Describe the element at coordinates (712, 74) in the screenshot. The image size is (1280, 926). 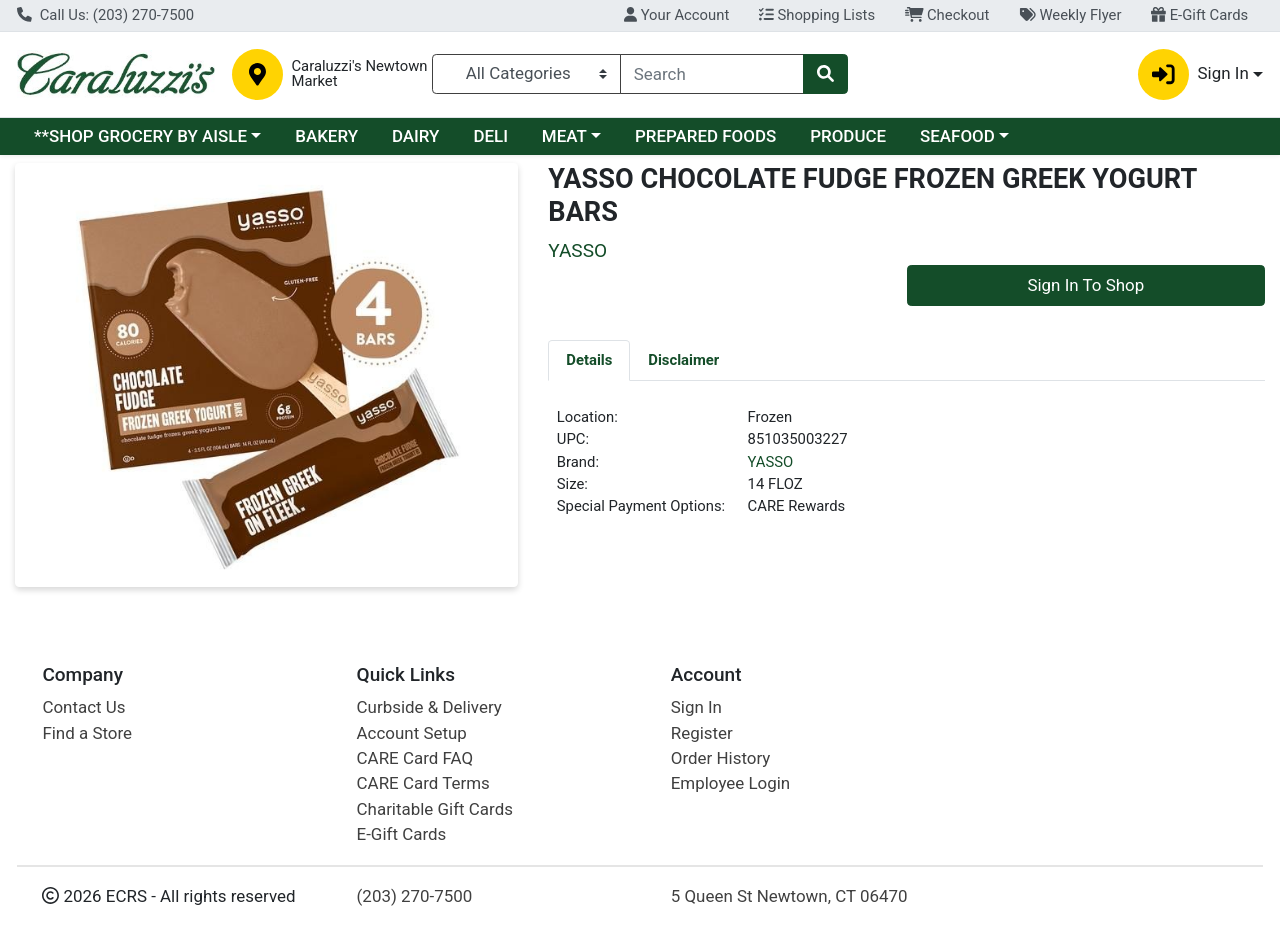
I see `[Search]` at that location.